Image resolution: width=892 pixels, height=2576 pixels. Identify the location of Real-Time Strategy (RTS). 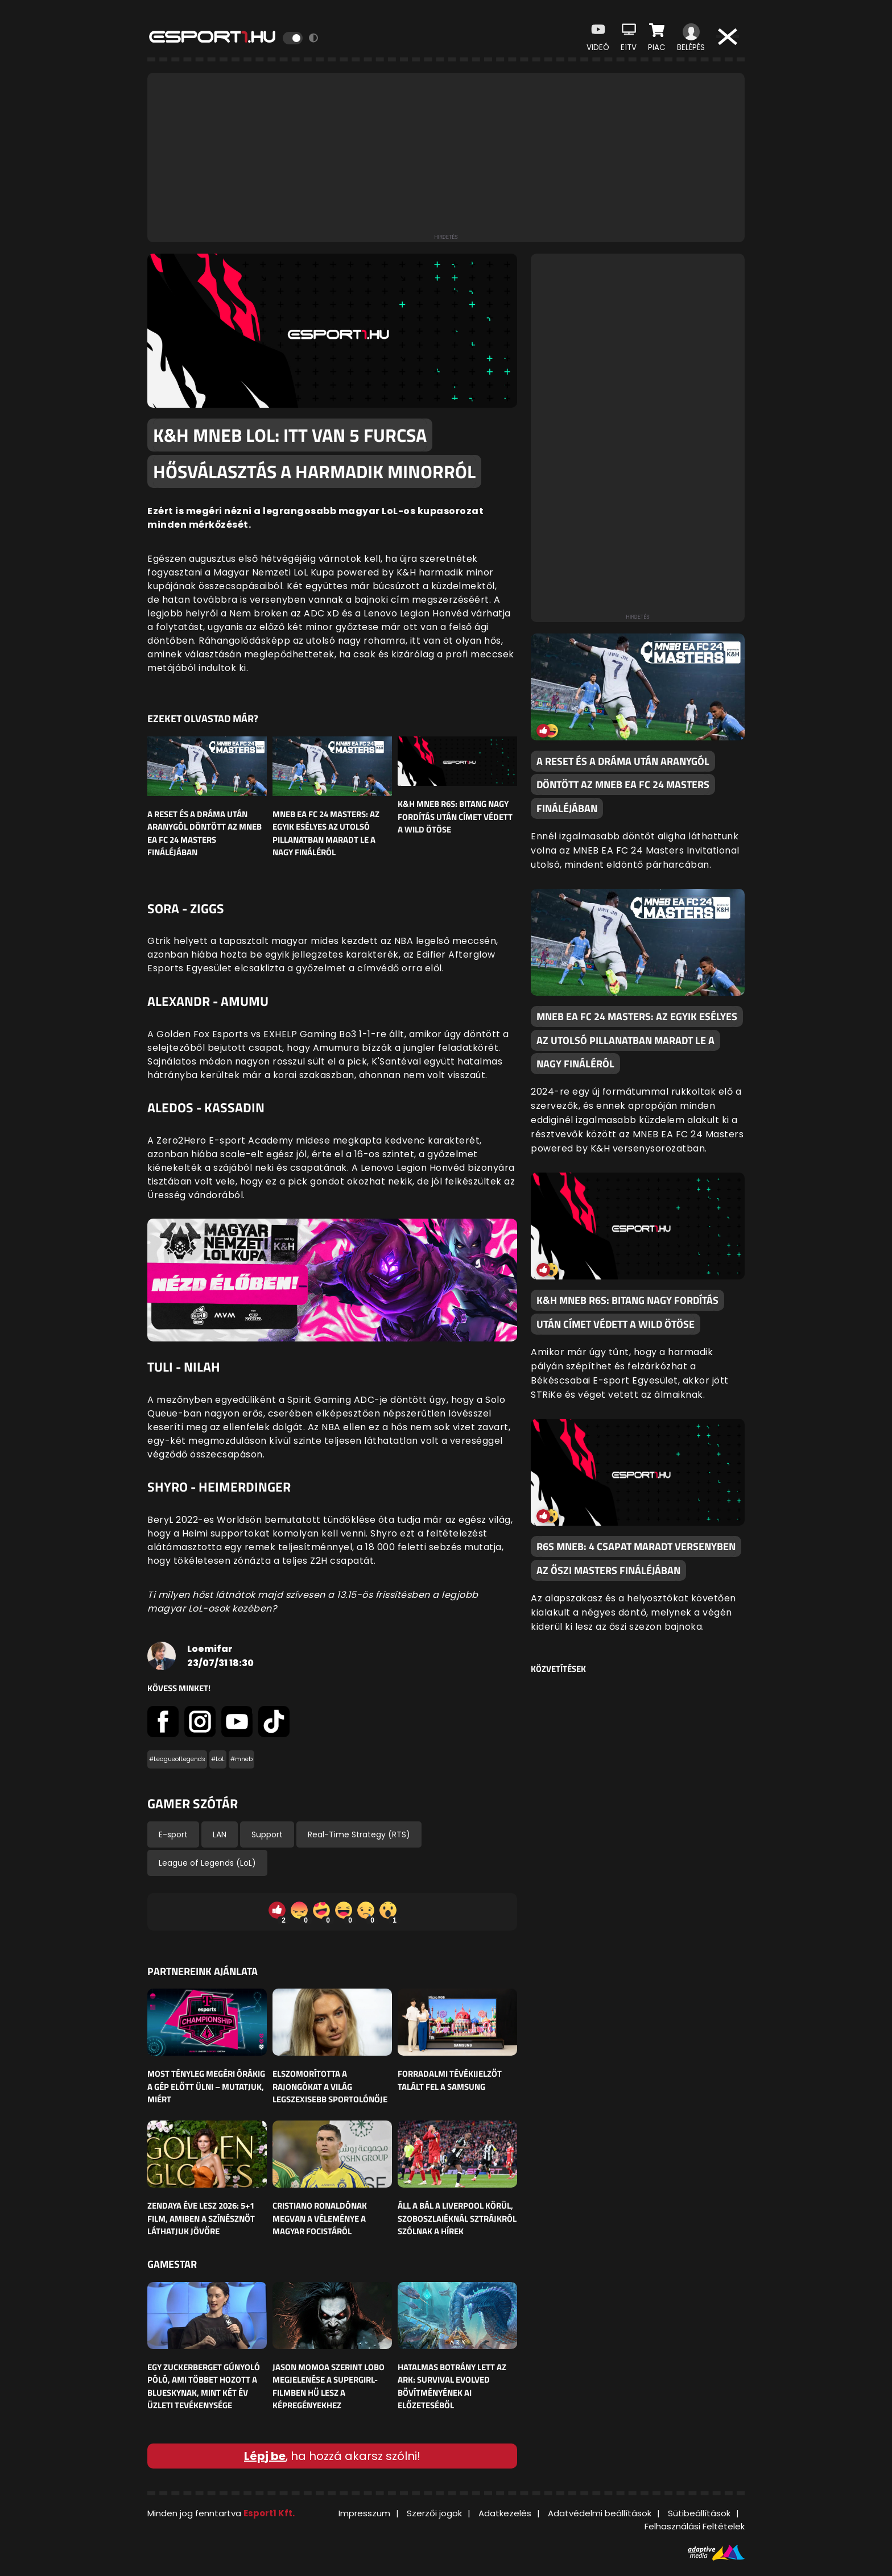
(359, 1834).